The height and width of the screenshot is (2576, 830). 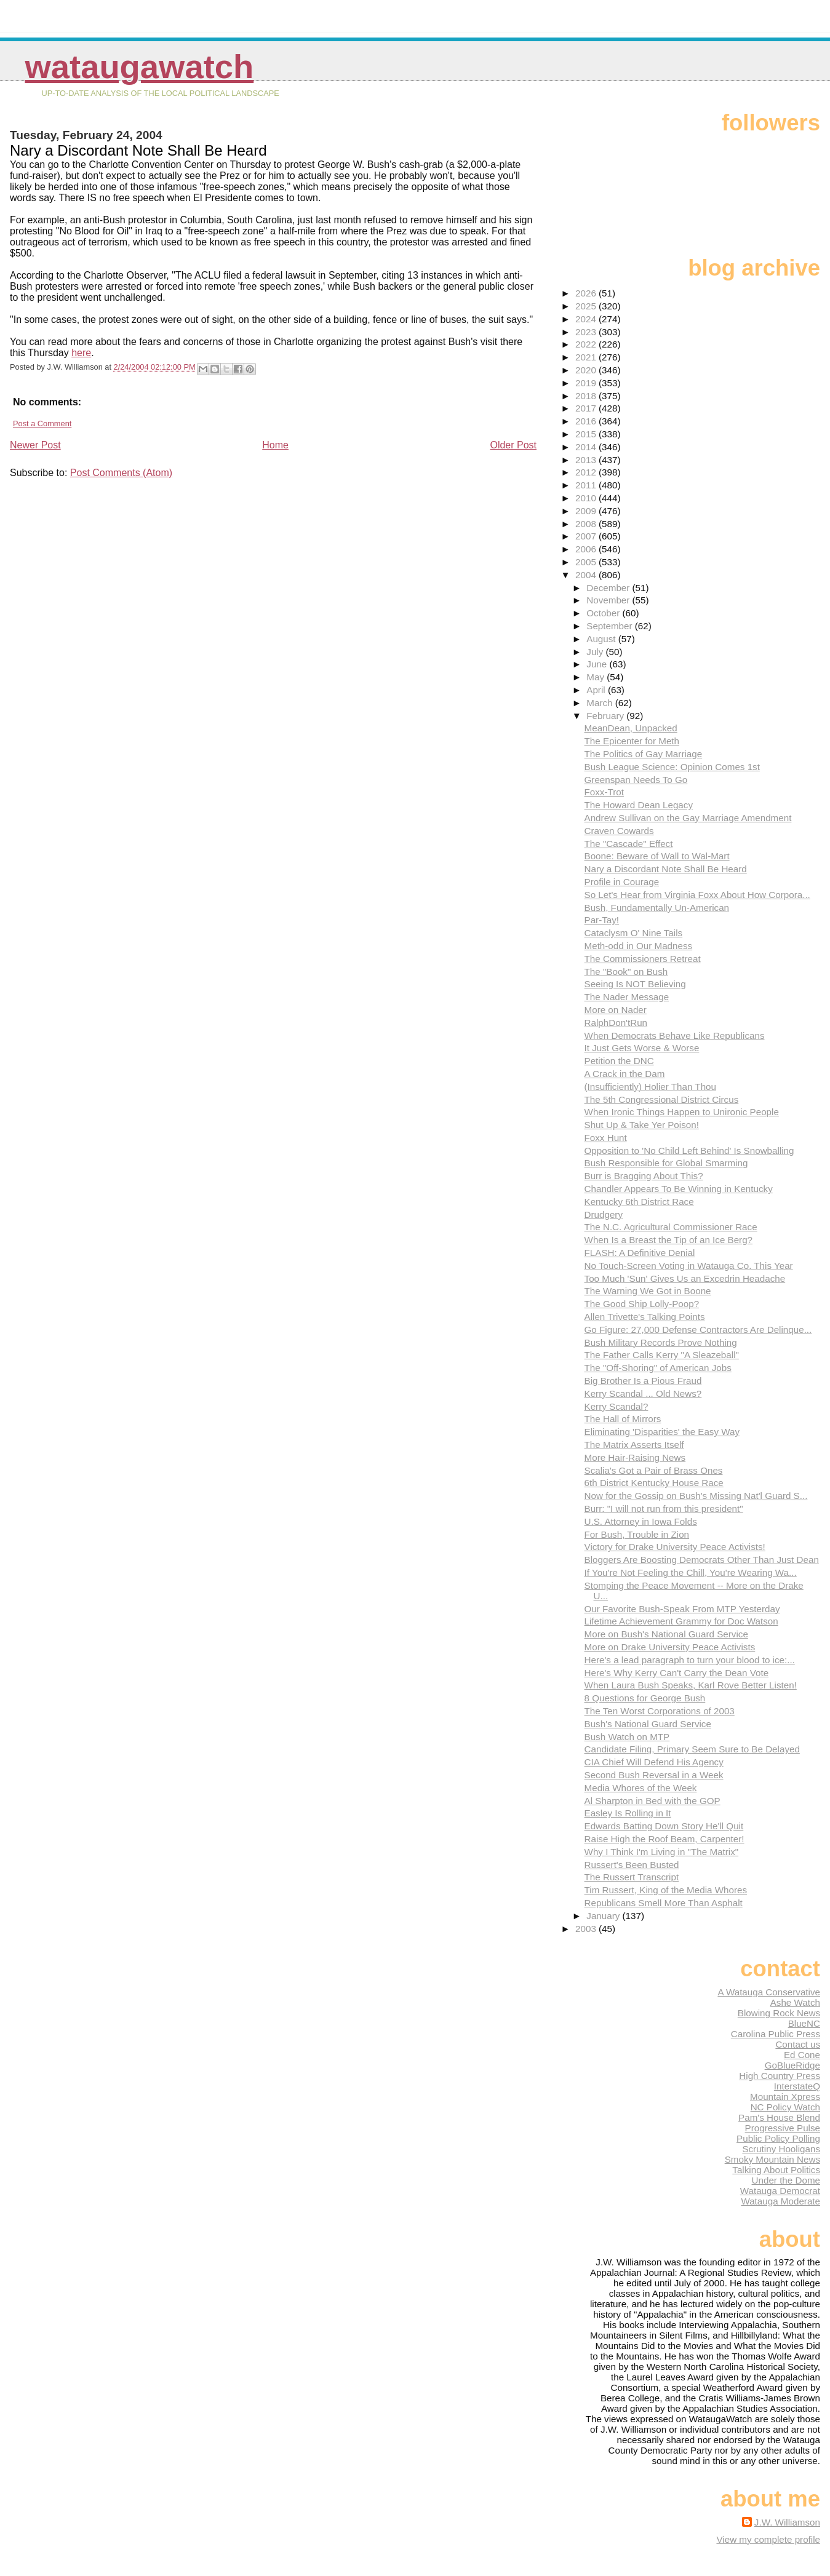 I want to click on October, so click(x=604, y=613).